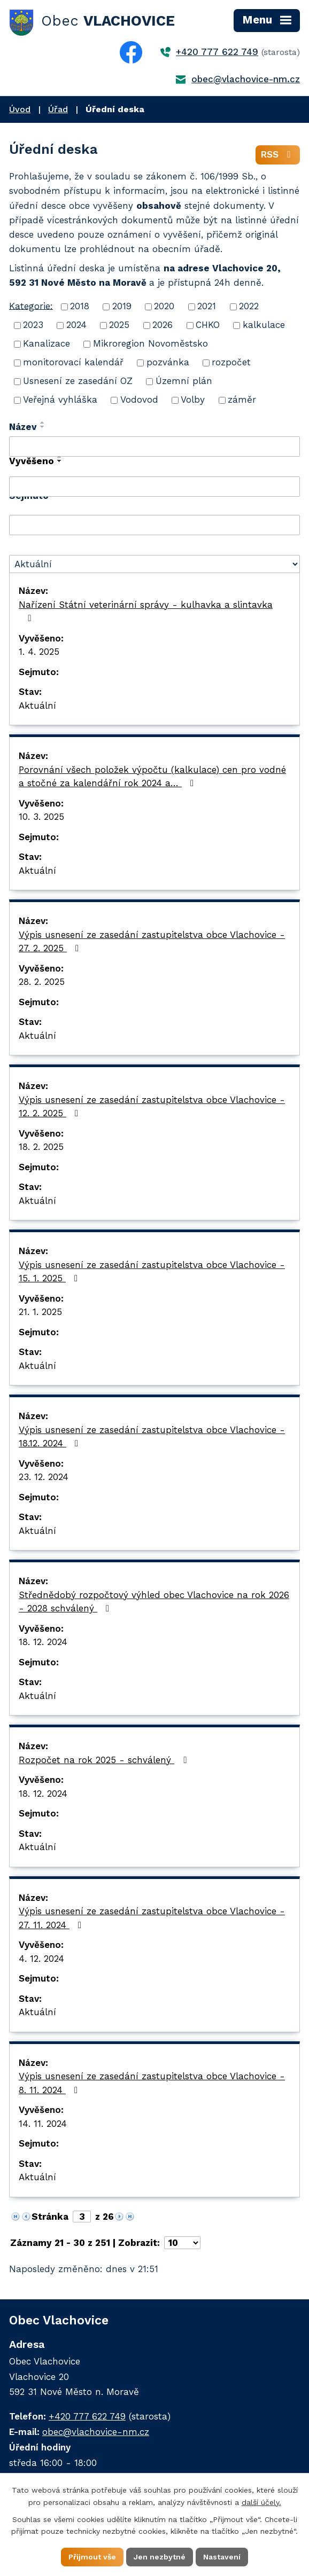 The width and height of the screenshot is (309, 2576). What do you see at coordinates (43, 2123) in the screenshot?
I see `14. 11. 2024` at bounding box center [43, 2123].